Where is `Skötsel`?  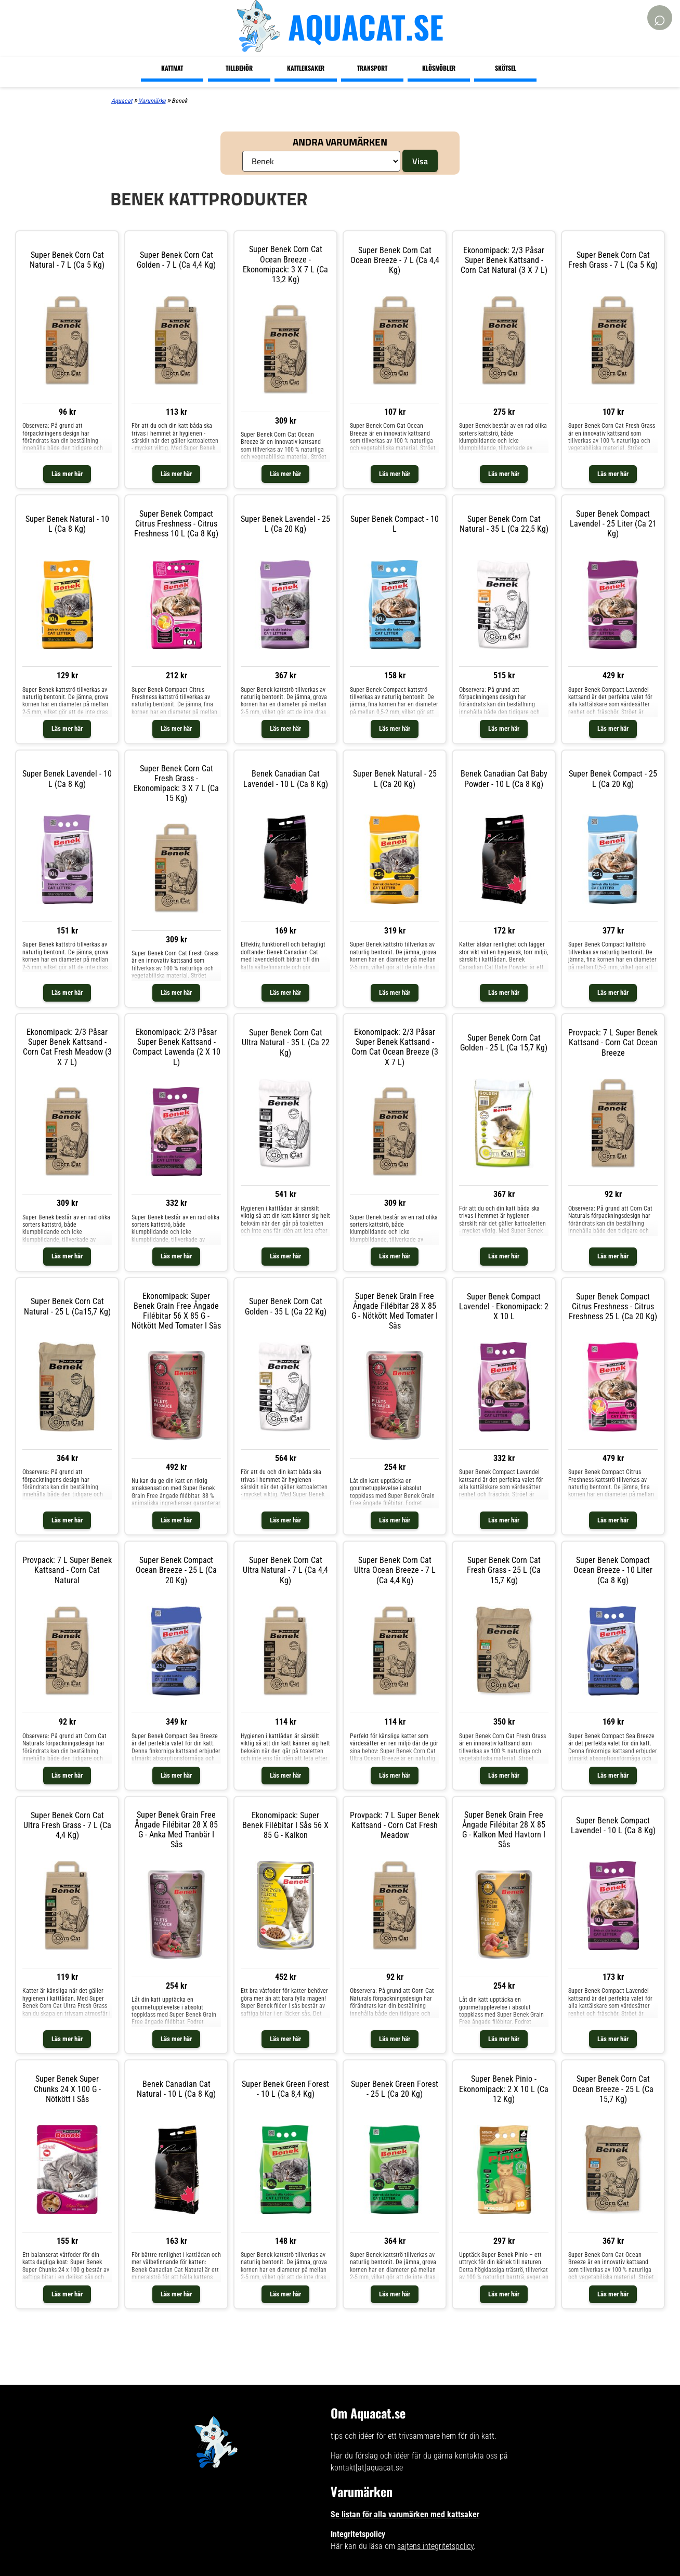 Skötsel is located at coordinates (505, 67).